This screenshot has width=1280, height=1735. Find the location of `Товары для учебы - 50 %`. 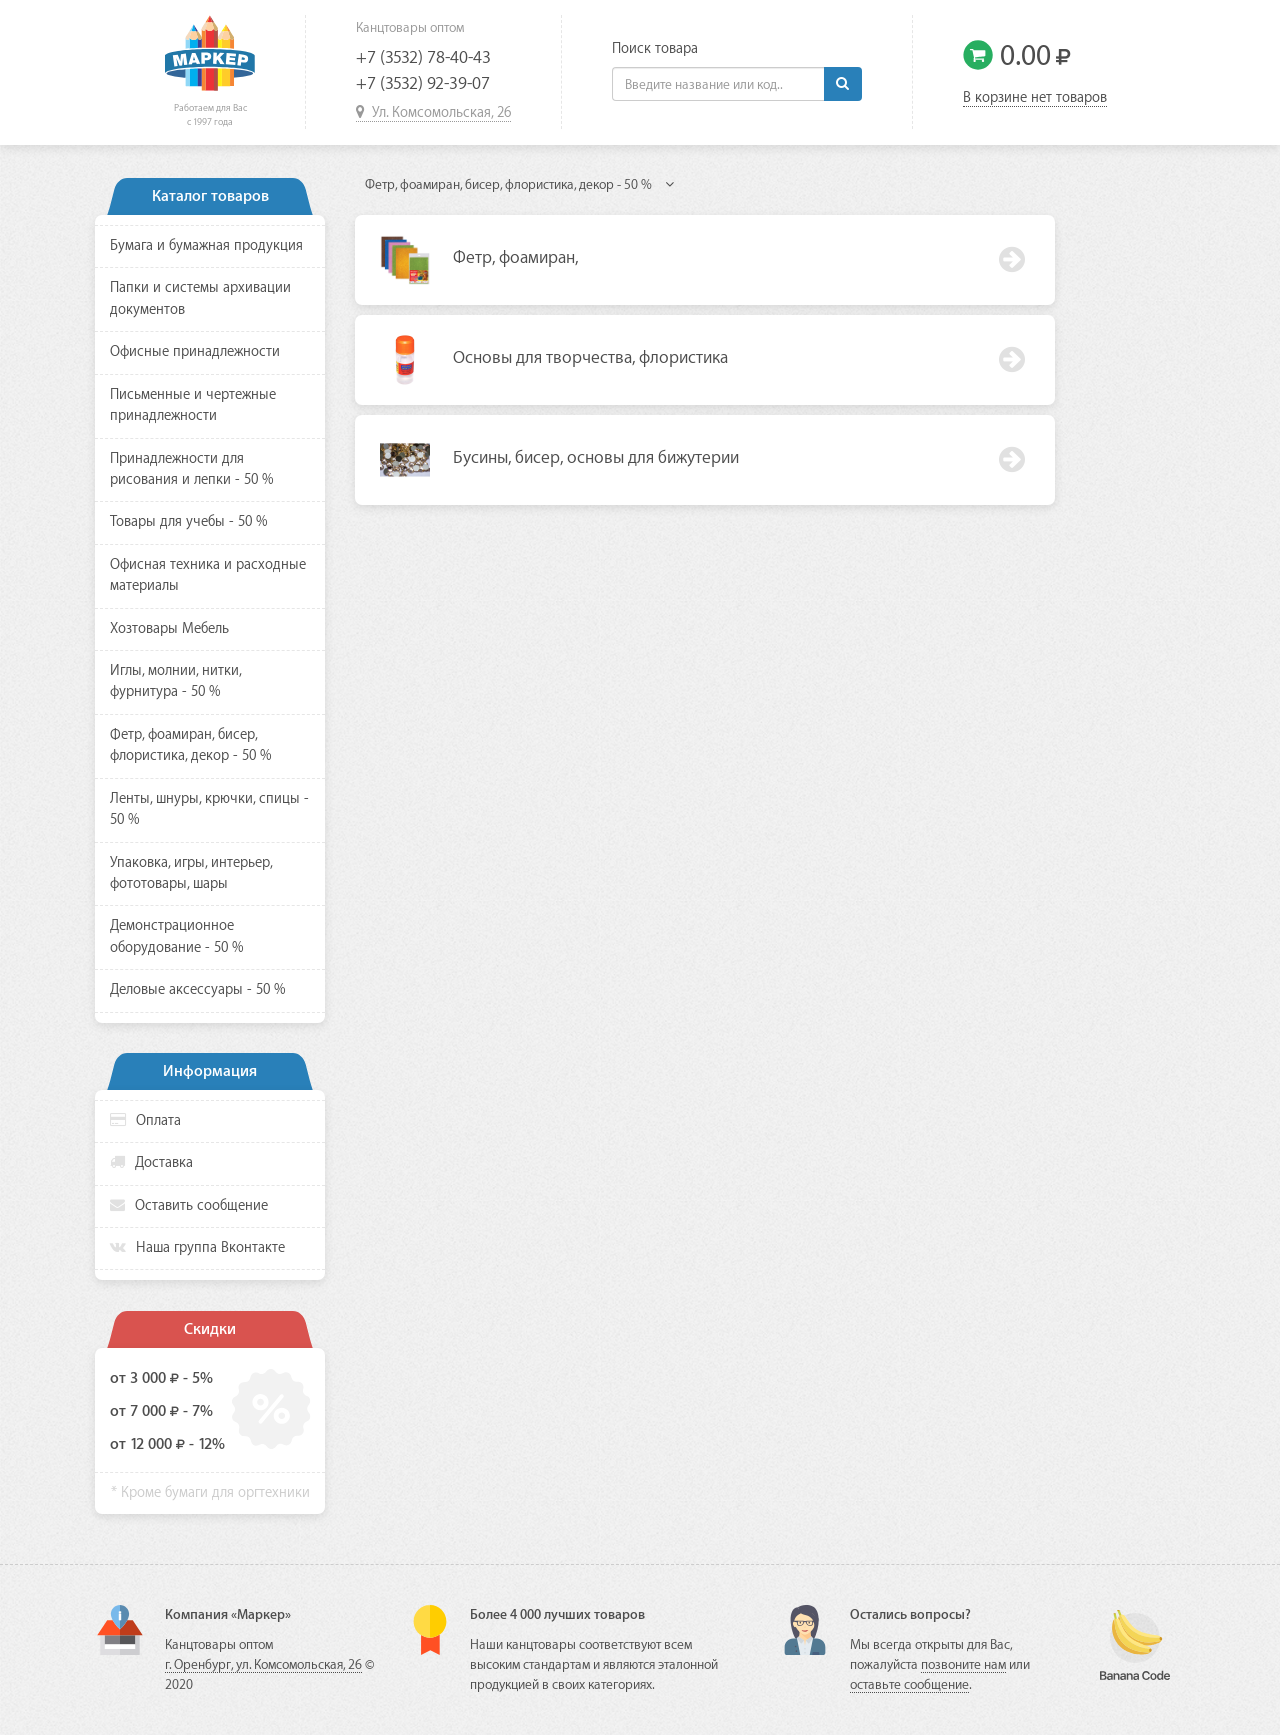

Товары для учебы - 50 % is located at coordinates (189, 522).